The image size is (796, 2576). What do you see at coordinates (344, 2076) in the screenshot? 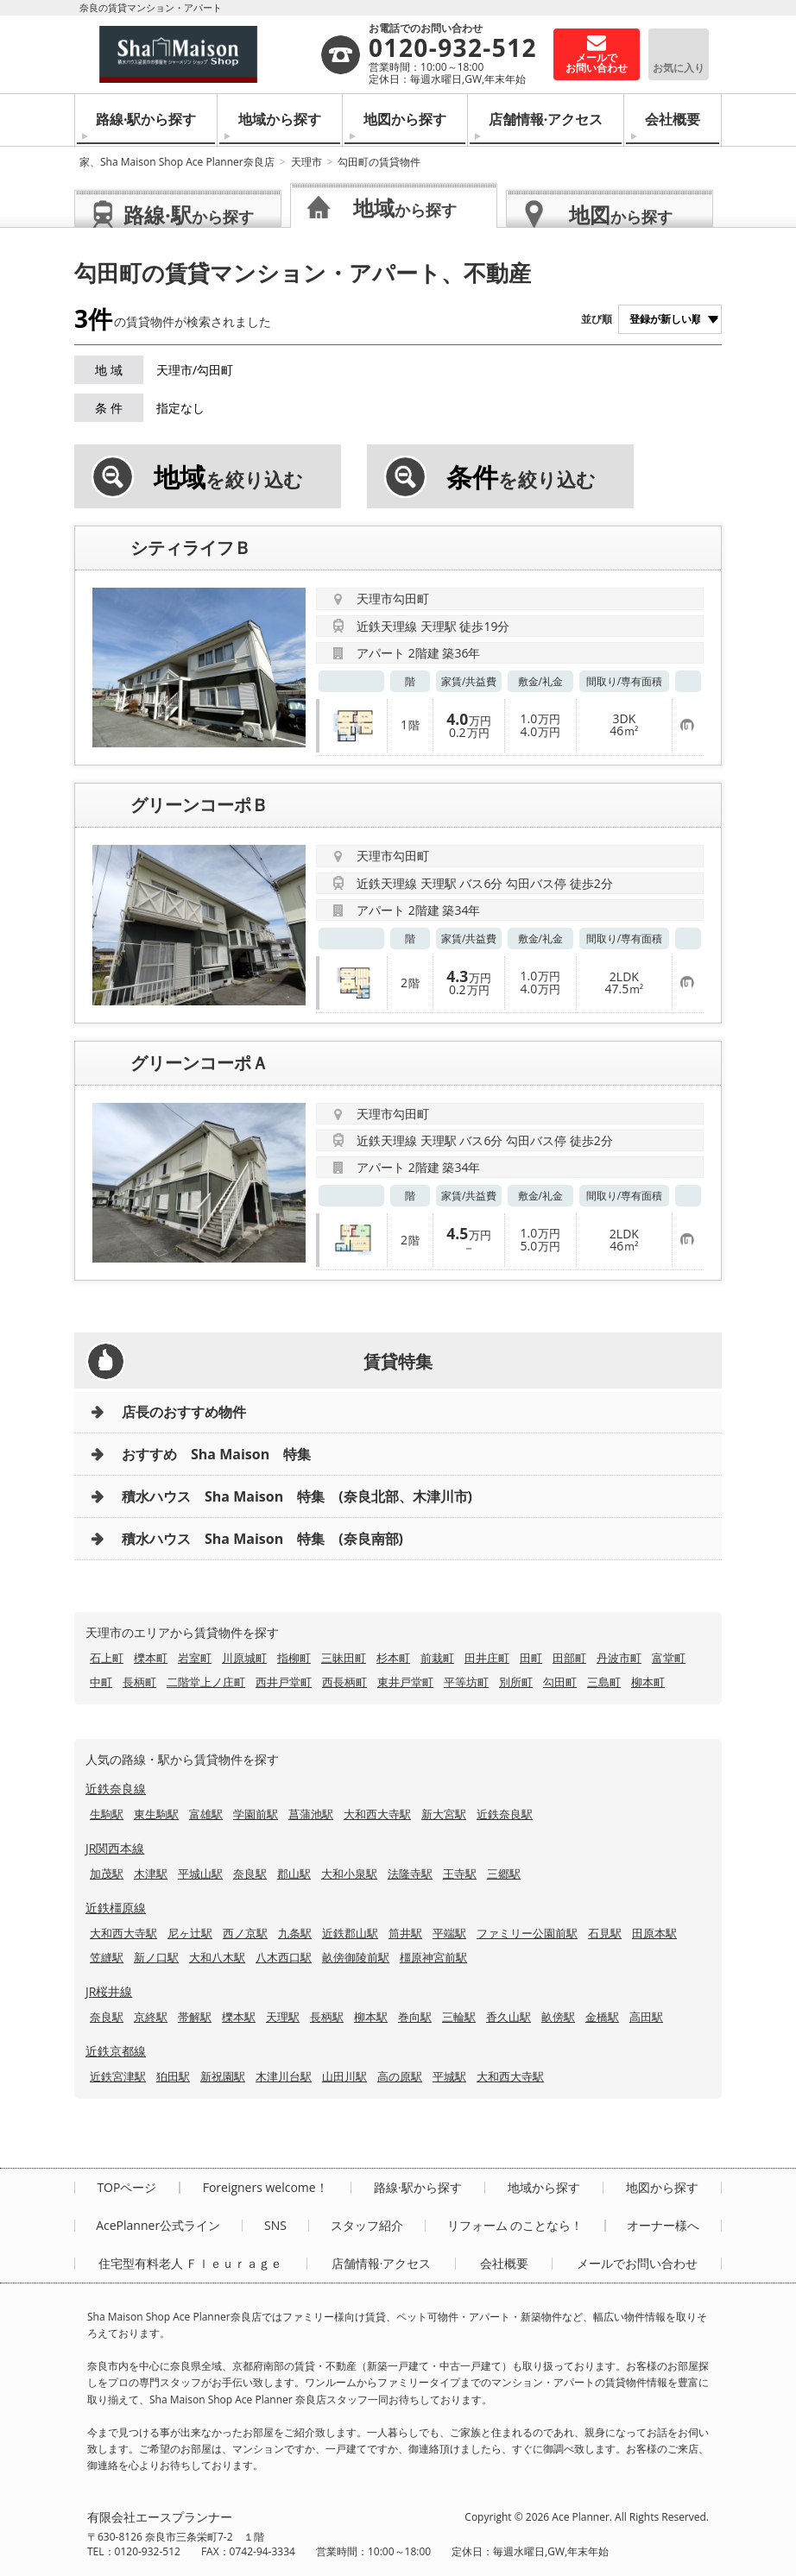
I see `山田川駅` at bounding box center [344, 2076].